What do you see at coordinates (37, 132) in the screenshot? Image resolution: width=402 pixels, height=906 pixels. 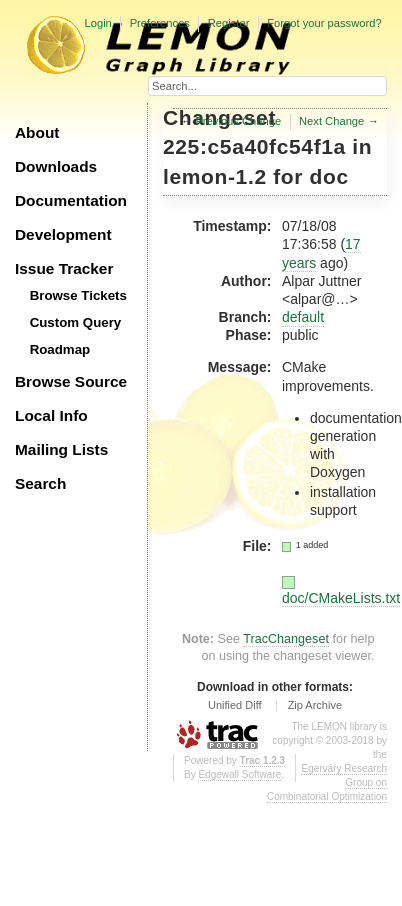 I see `About` at bounding box center [37, 132].